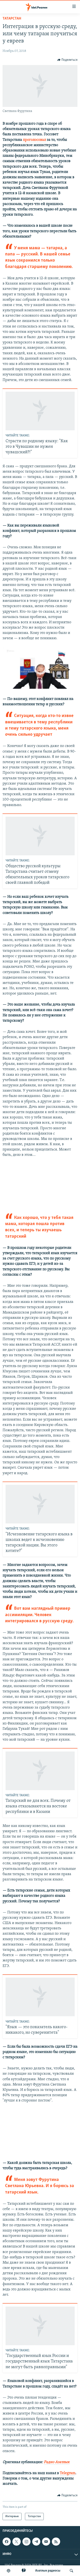 This screenshot has width=80, height=2576. What do you see at coordinates (67, 60) in the screenshot?
I see `[Button]` at bounding box center [67, 60].